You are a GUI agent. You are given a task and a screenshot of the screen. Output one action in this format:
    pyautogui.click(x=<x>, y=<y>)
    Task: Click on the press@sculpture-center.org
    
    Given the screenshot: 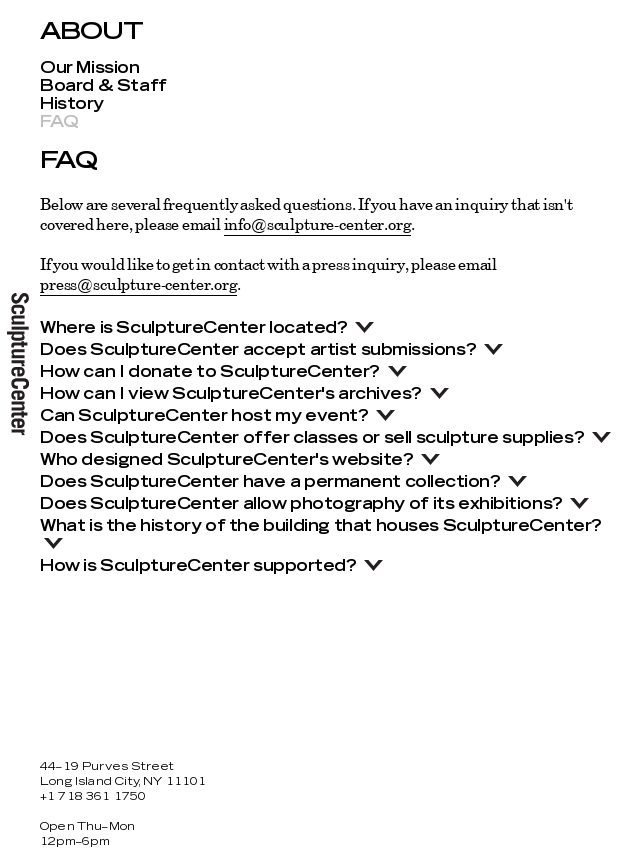 What is the action you would take?
    pyautogui.click(x=138, y=284)
    